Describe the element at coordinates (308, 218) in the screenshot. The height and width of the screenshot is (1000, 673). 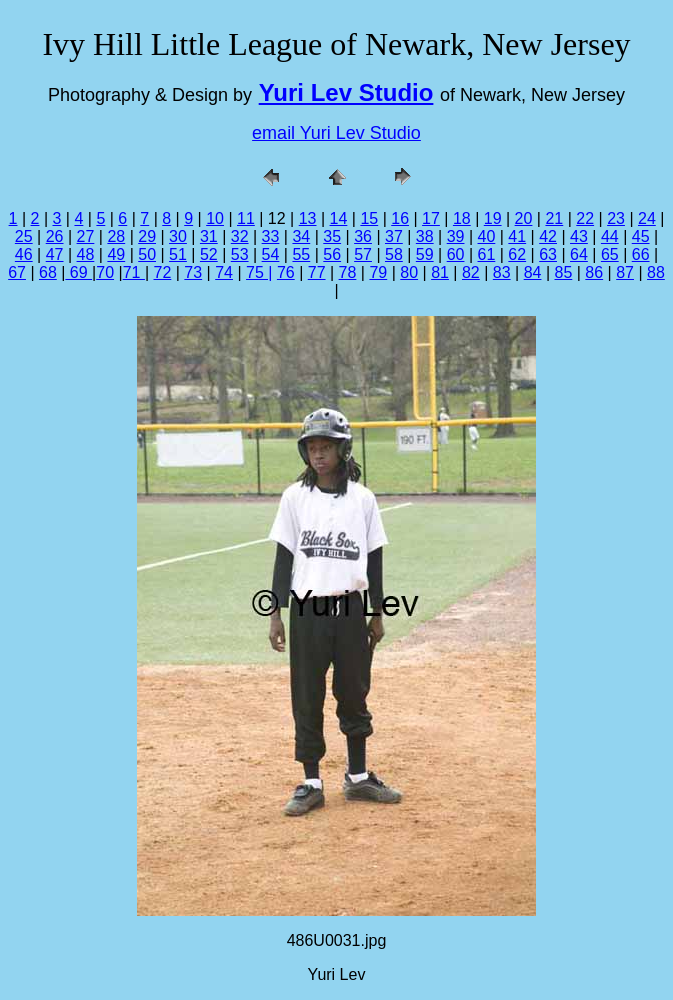
I see `13` at that location.